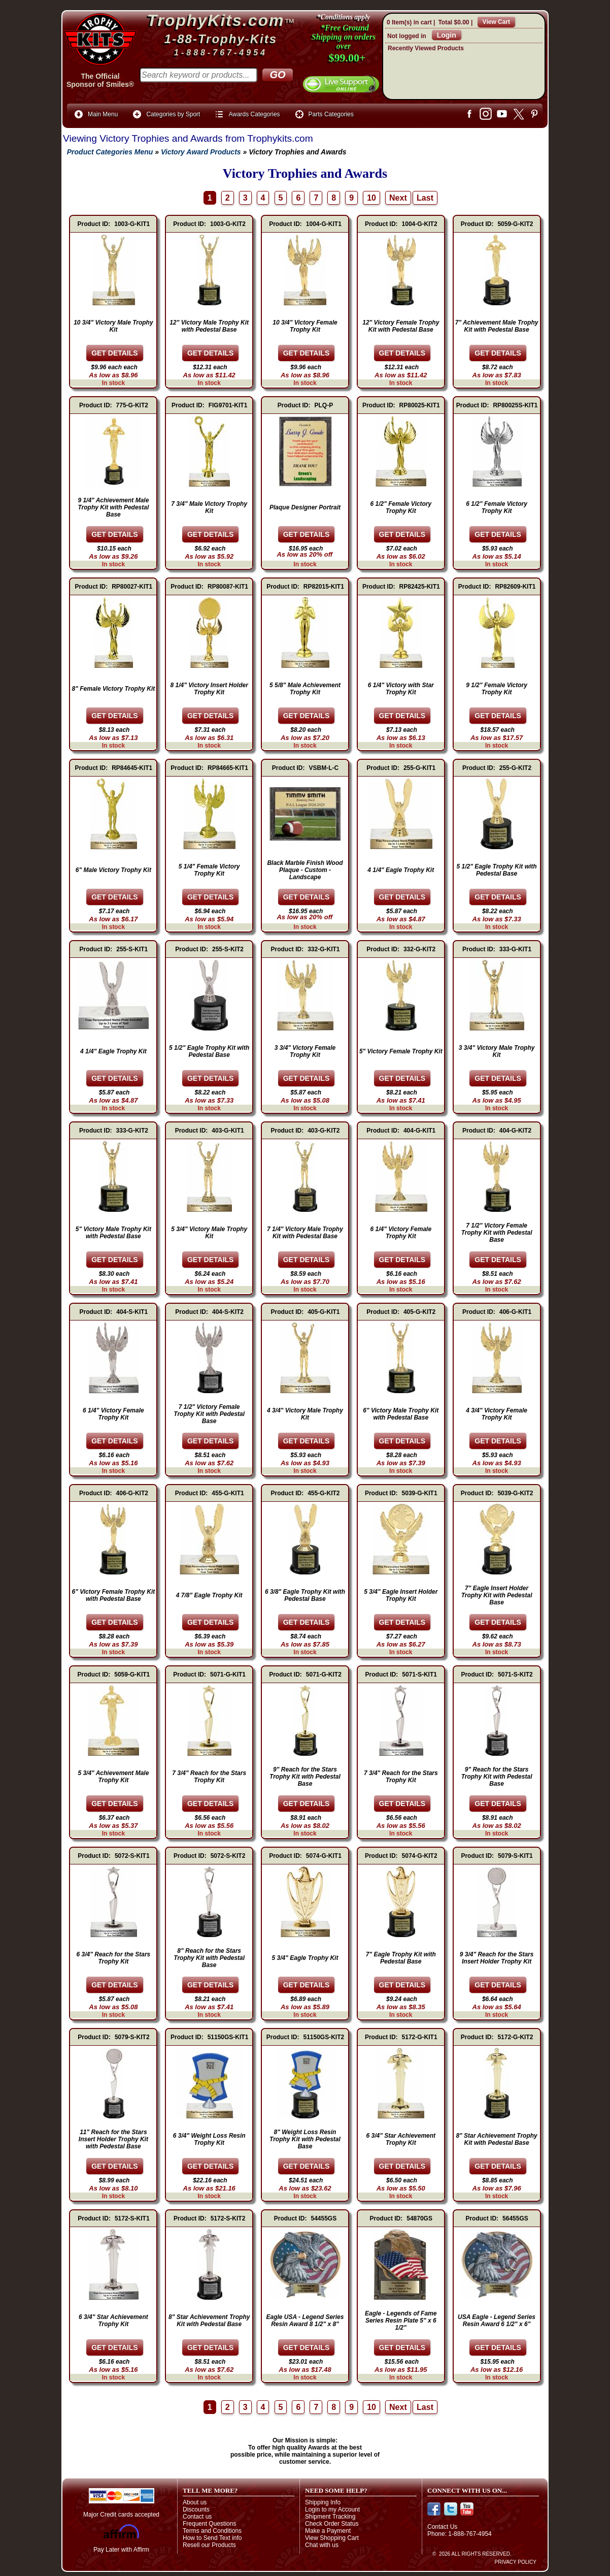 Image resolution: width=610 pixels, height=2576 pixels. Describe the element at coordinates (400, 1595) in the screenshot. I see `5 3/4" Eagle Insert Holder Trophy Kit` at that location.